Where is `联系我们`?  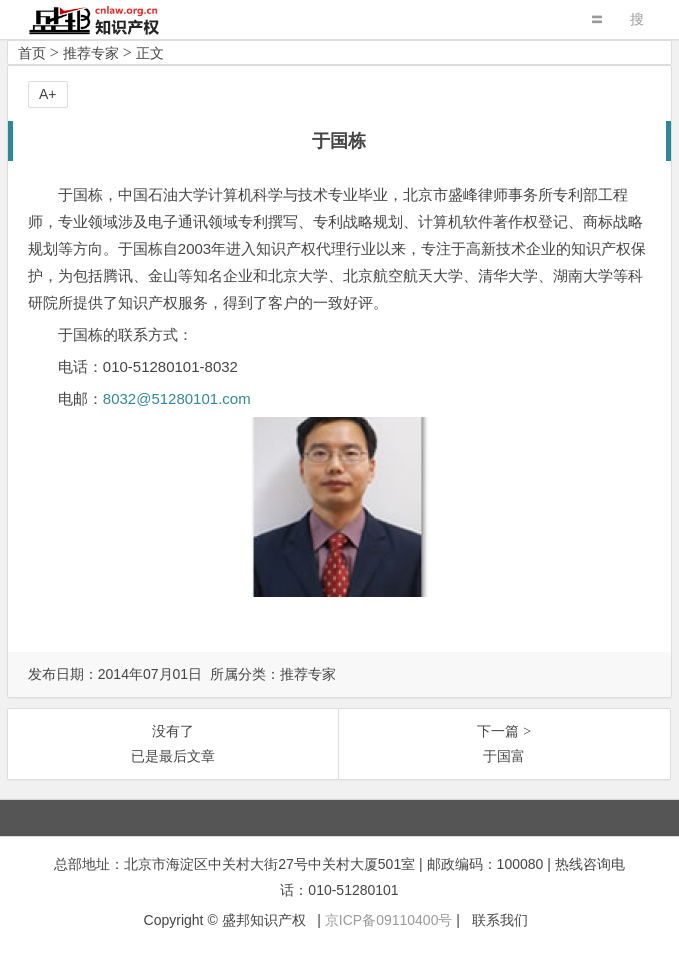
联系我们 is located at coordinates (500, 920).